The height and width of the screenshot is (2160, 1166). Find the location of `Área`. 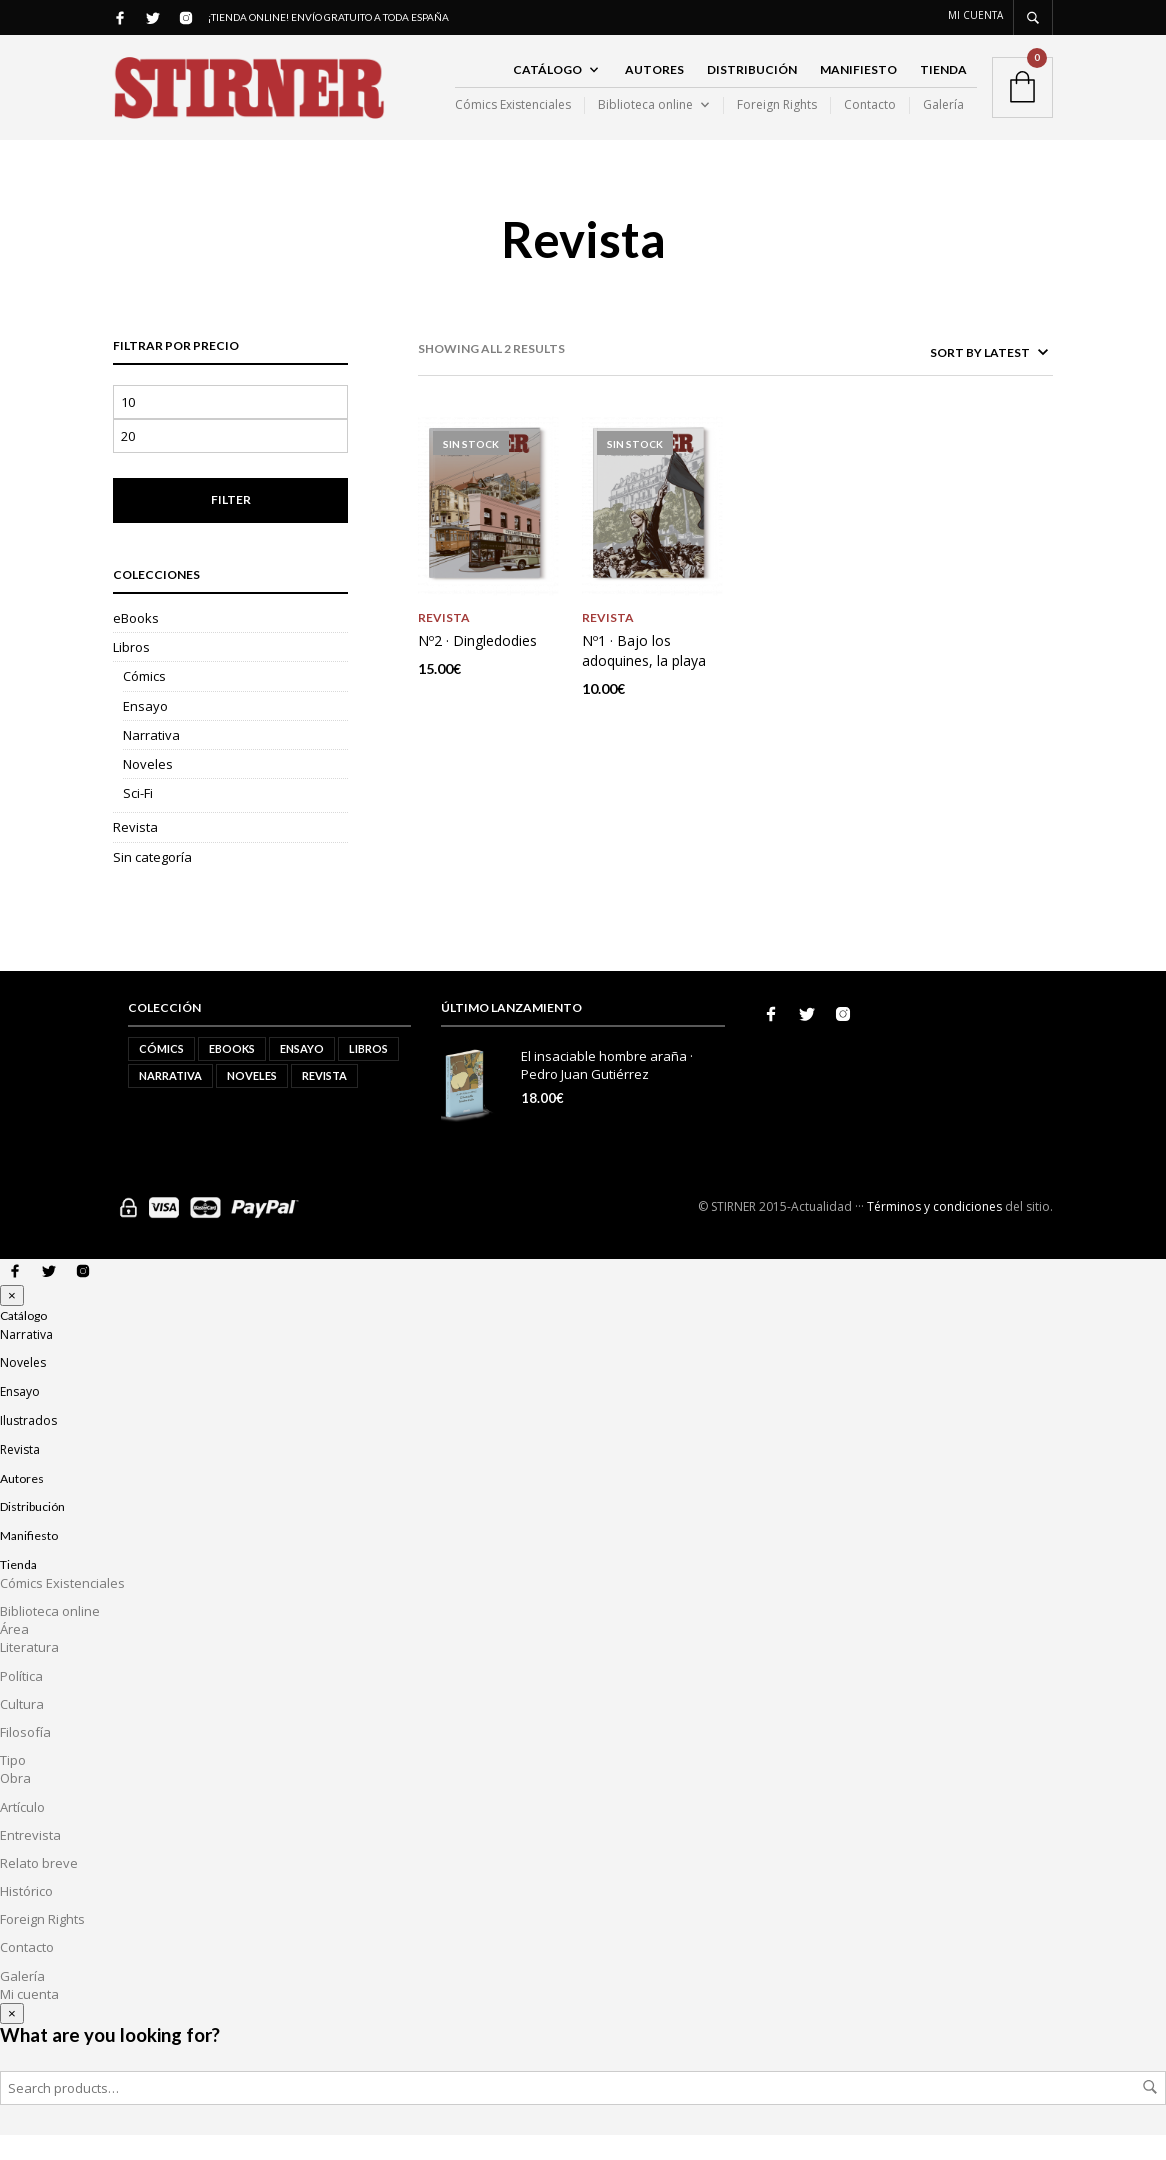

Área is located at coordinates (14, 1654).